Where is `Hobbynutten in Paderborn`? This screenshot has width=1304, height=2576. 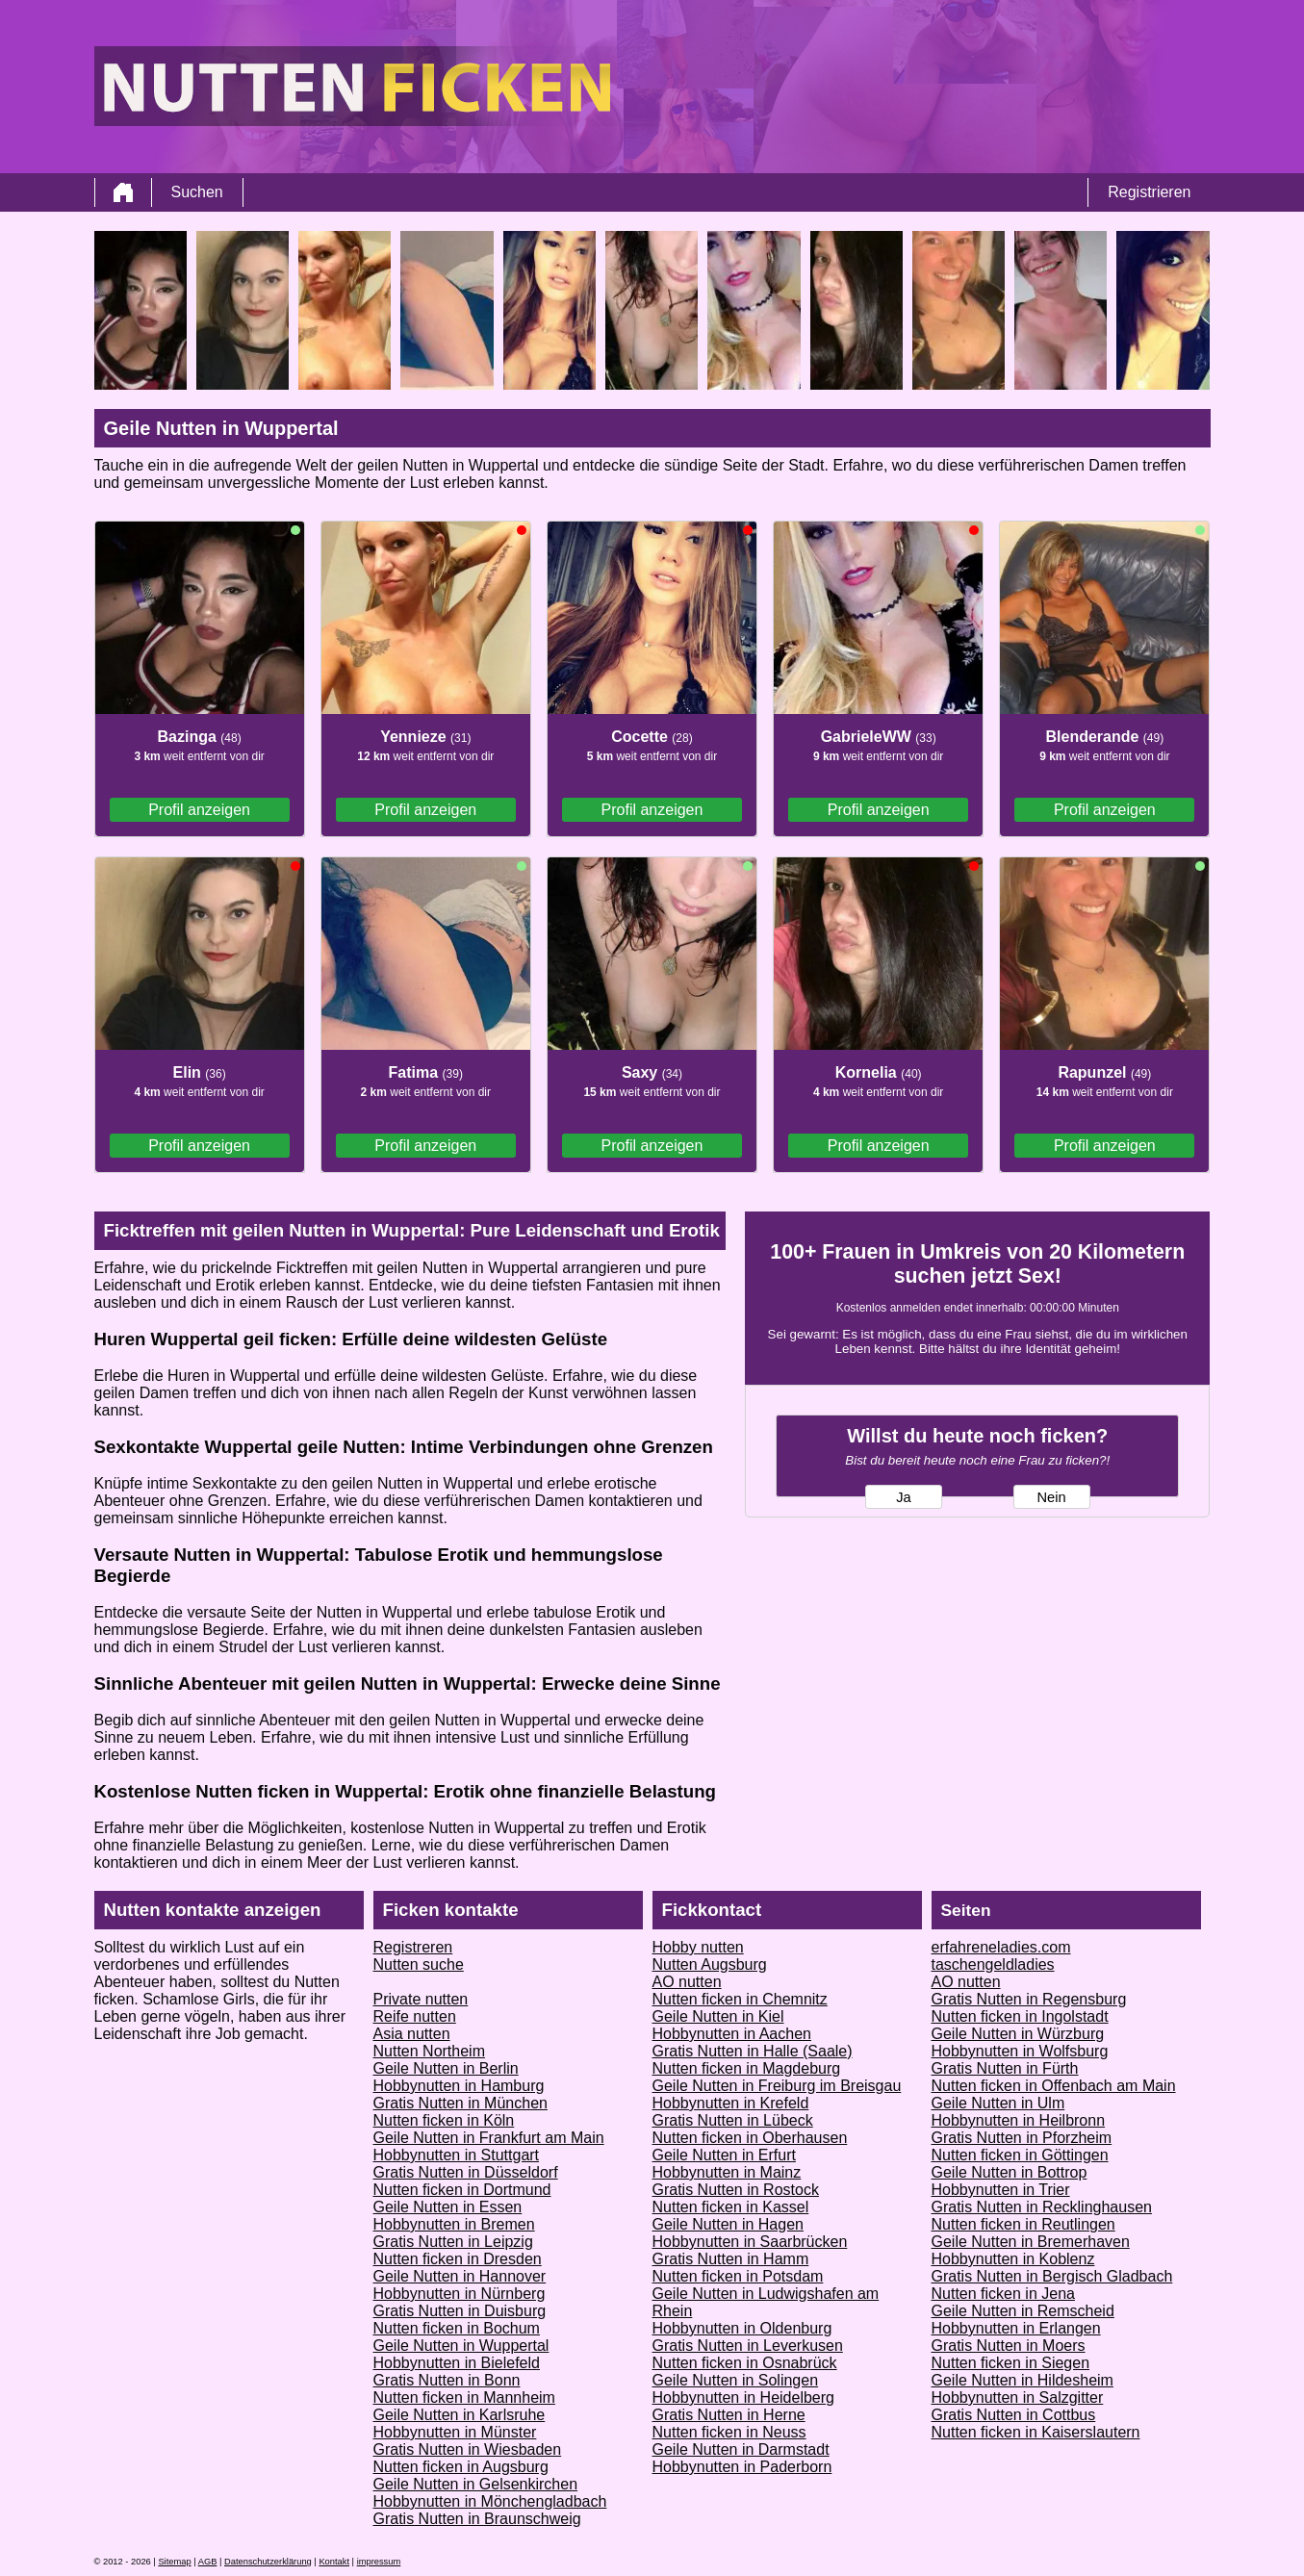
Hobbynutten in Paderborn is located at coordinates (742, 2467).